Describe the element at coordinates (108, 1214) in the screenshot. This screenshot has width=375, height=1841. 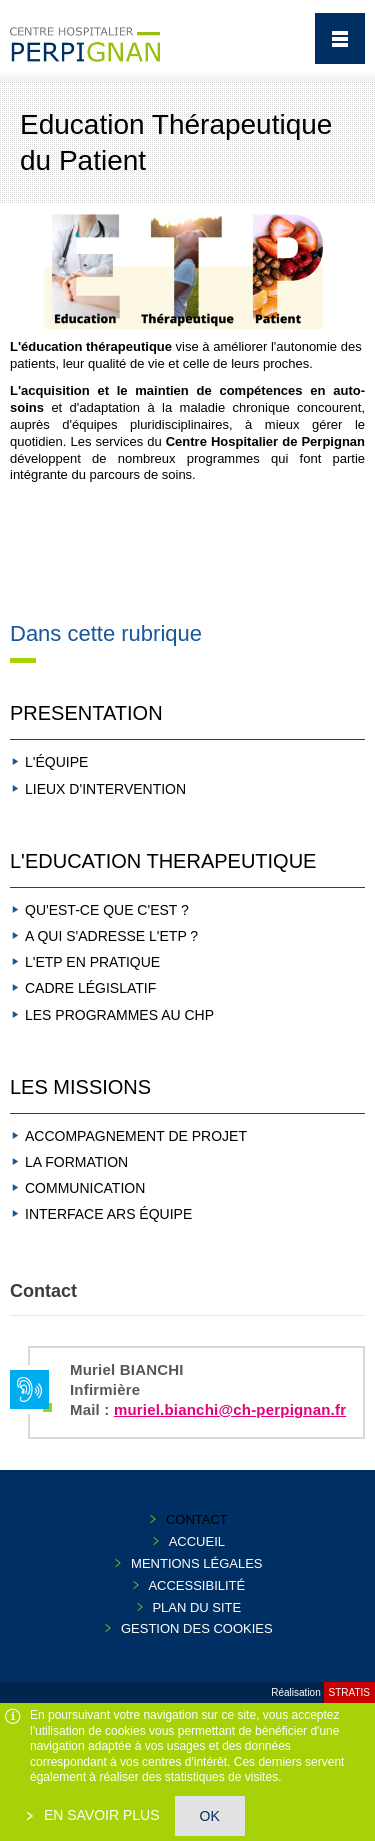
I see `INTERFACE ARS ÉQUIPE` at that location.